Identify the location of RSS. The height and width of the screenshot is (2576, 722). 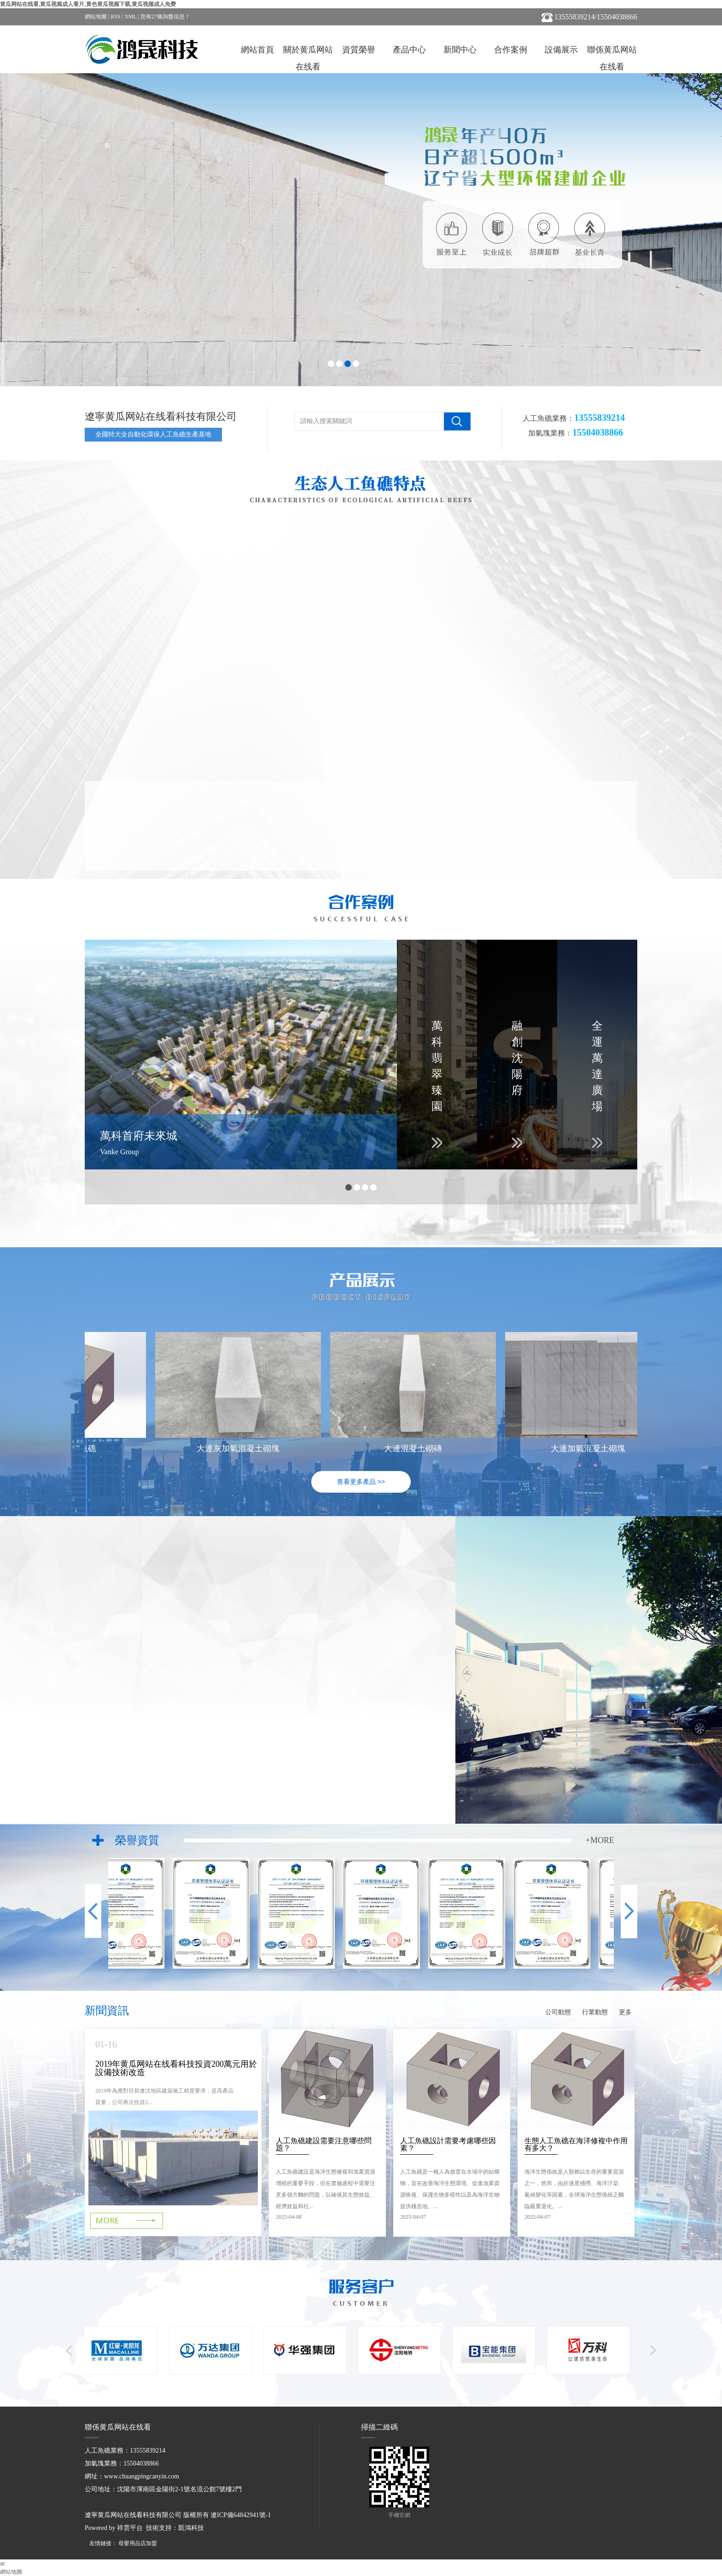
(115, 16).